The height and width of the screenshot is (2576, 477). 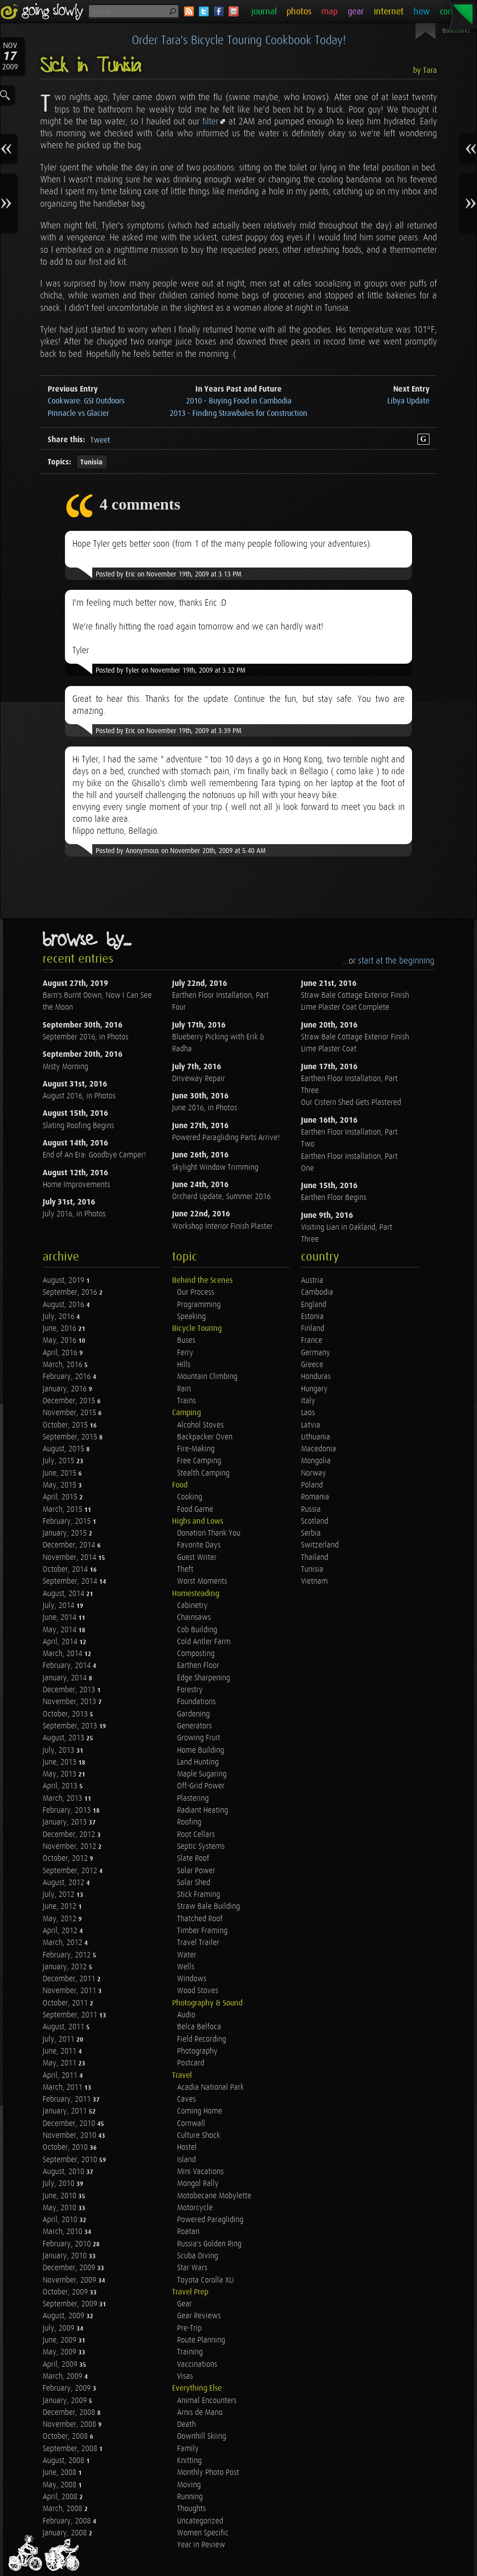 What do you see at coordinates (65, 1067) in the screenshot?
I see `Misty Morning` at bounding box center [65, 1067].